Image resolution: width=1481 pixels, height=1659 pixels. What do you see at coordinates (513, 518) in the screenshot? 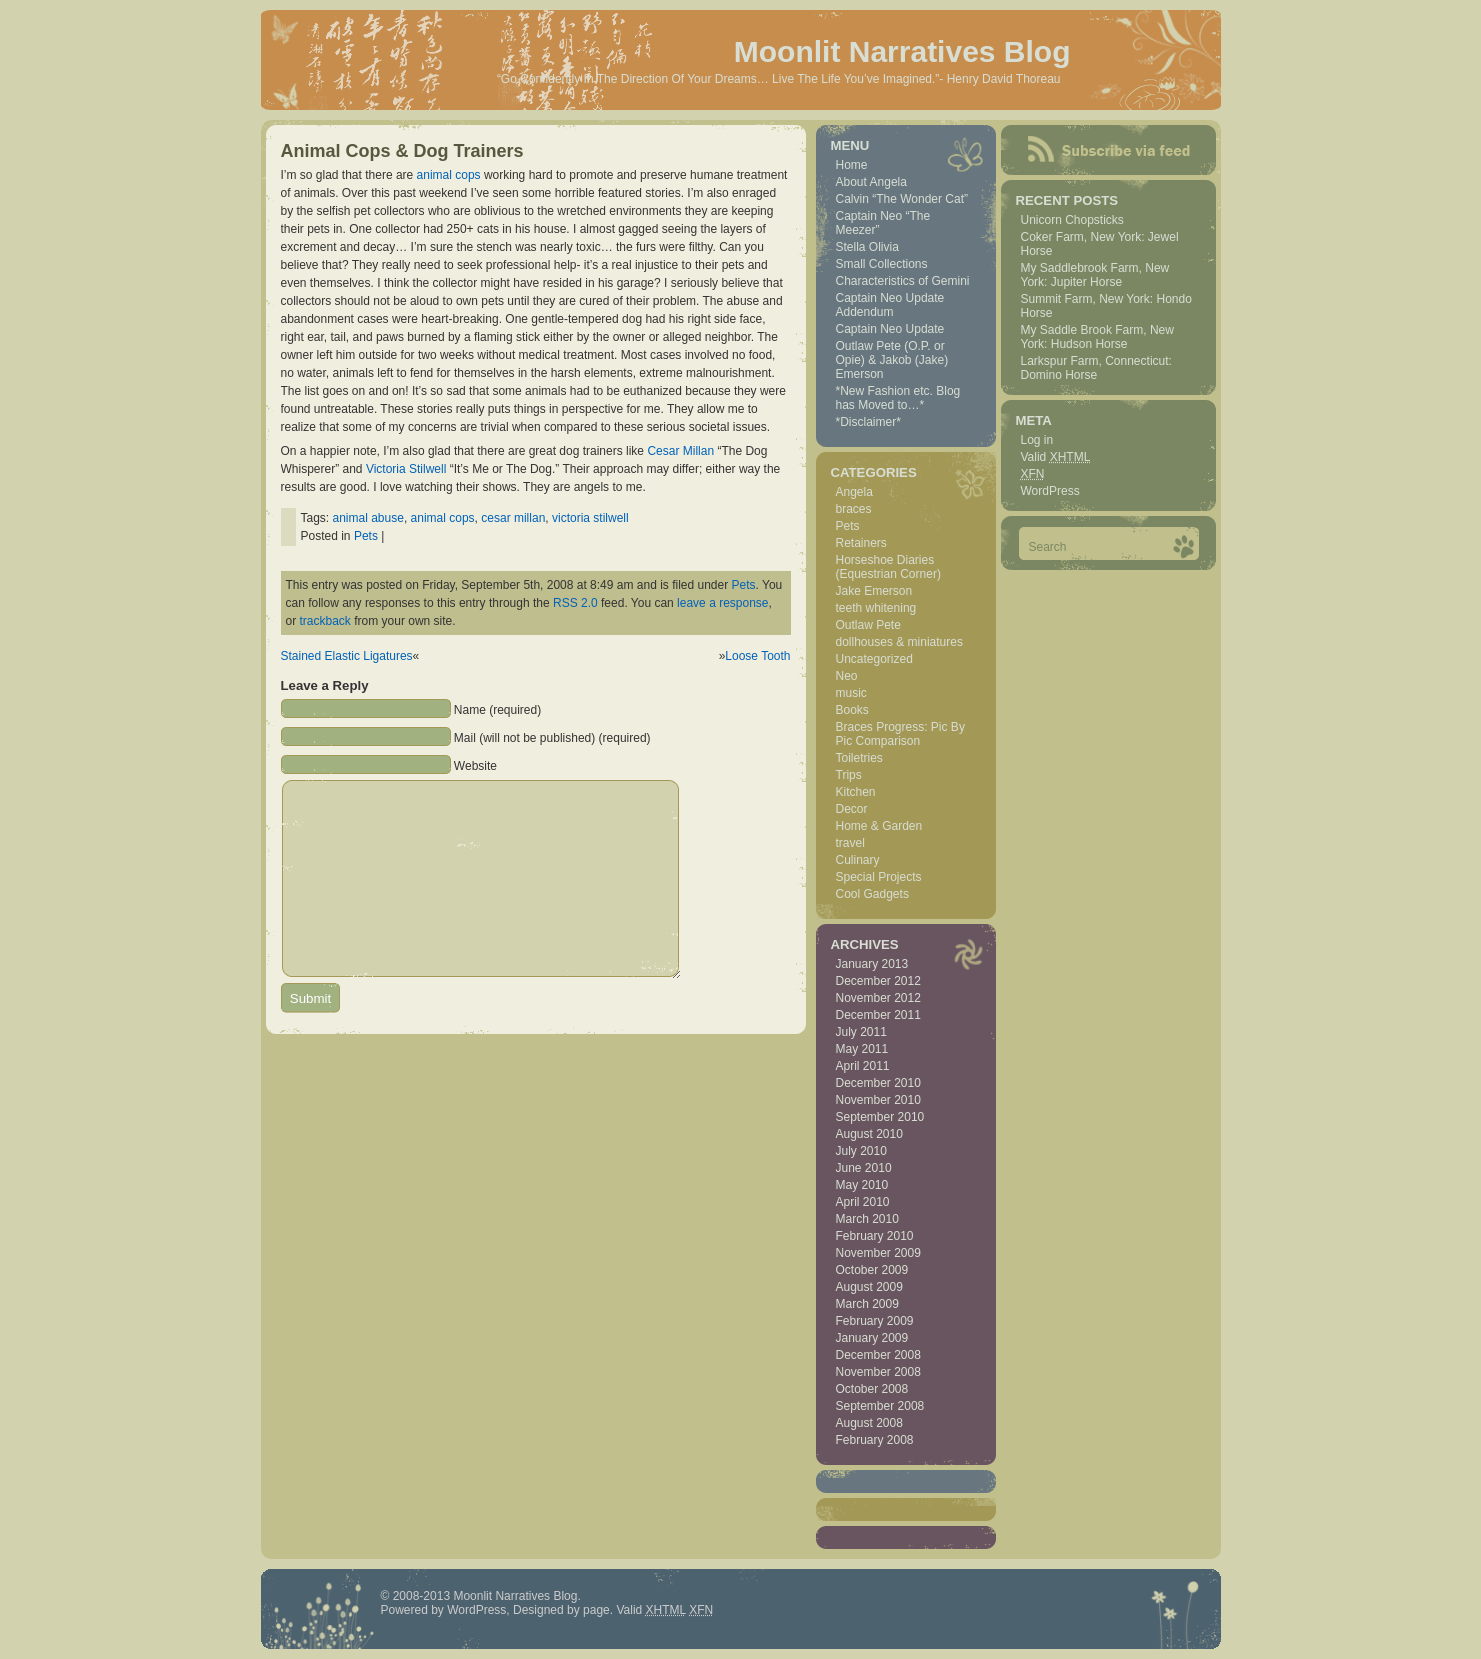
I see `cesar millan` at bounding box center [513, 518].